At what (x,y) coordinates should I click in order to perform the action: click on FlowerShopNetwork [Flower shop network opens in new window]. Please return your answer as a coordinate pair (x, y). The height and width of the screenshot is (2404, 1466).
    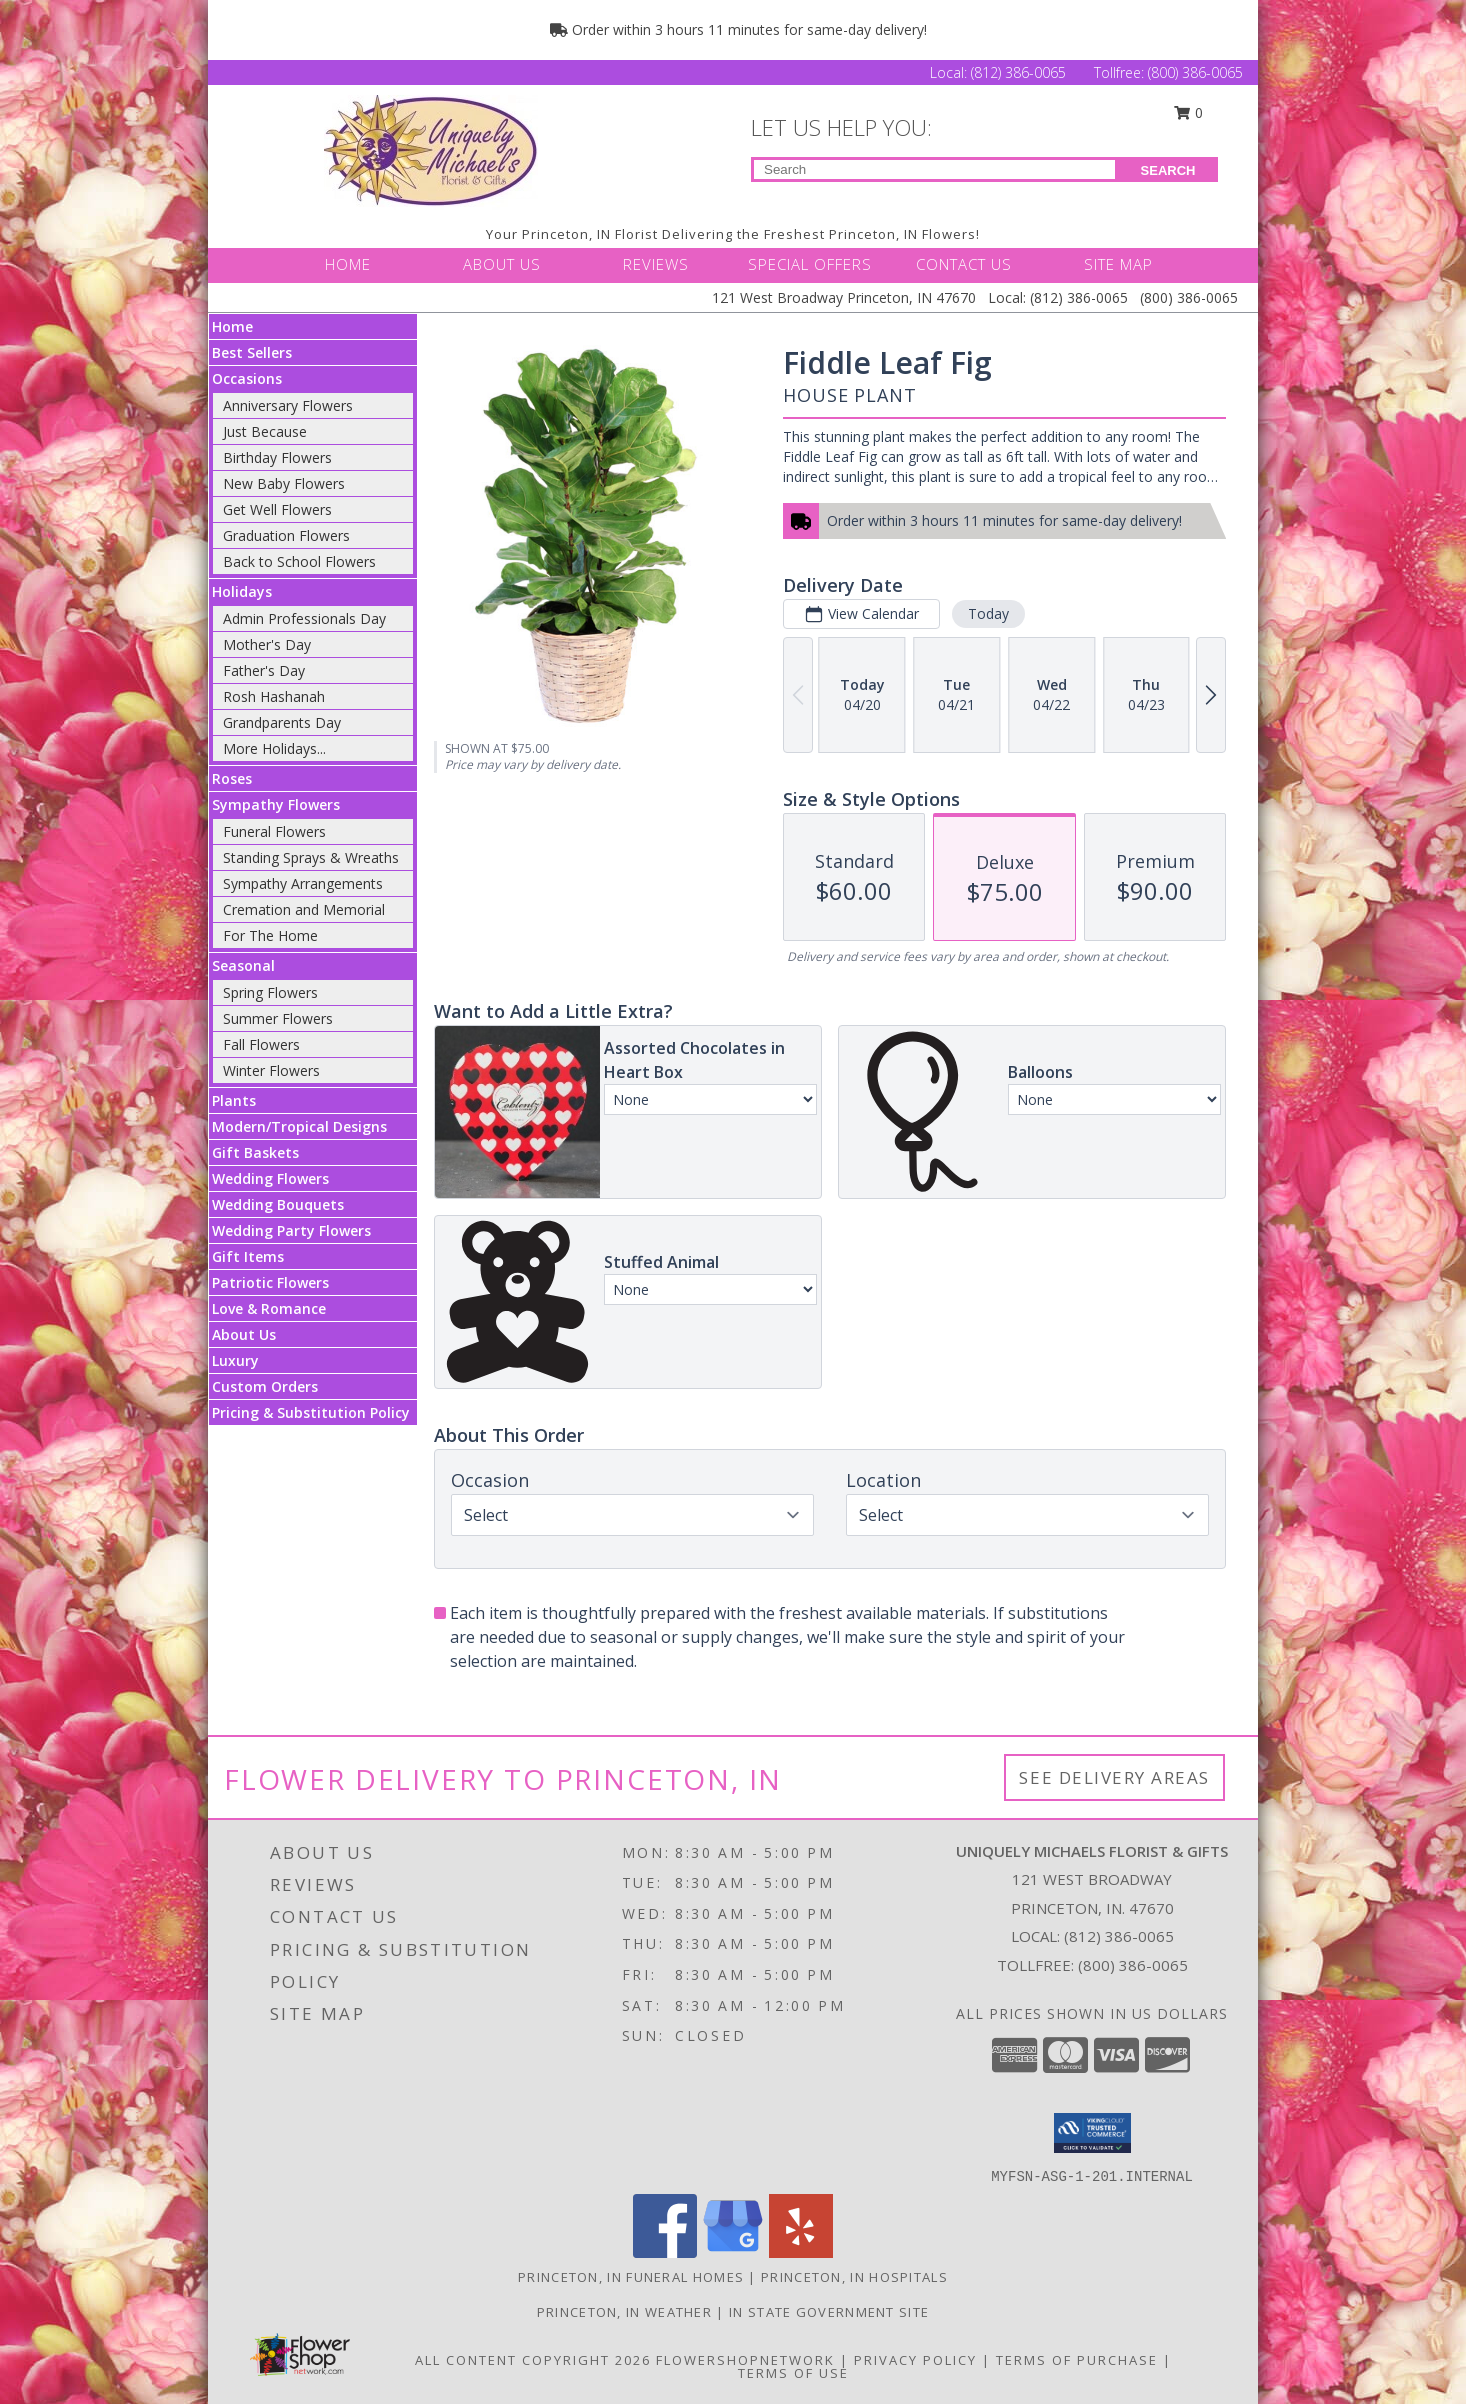
    Looking at the image, I should click on (745, 2360).